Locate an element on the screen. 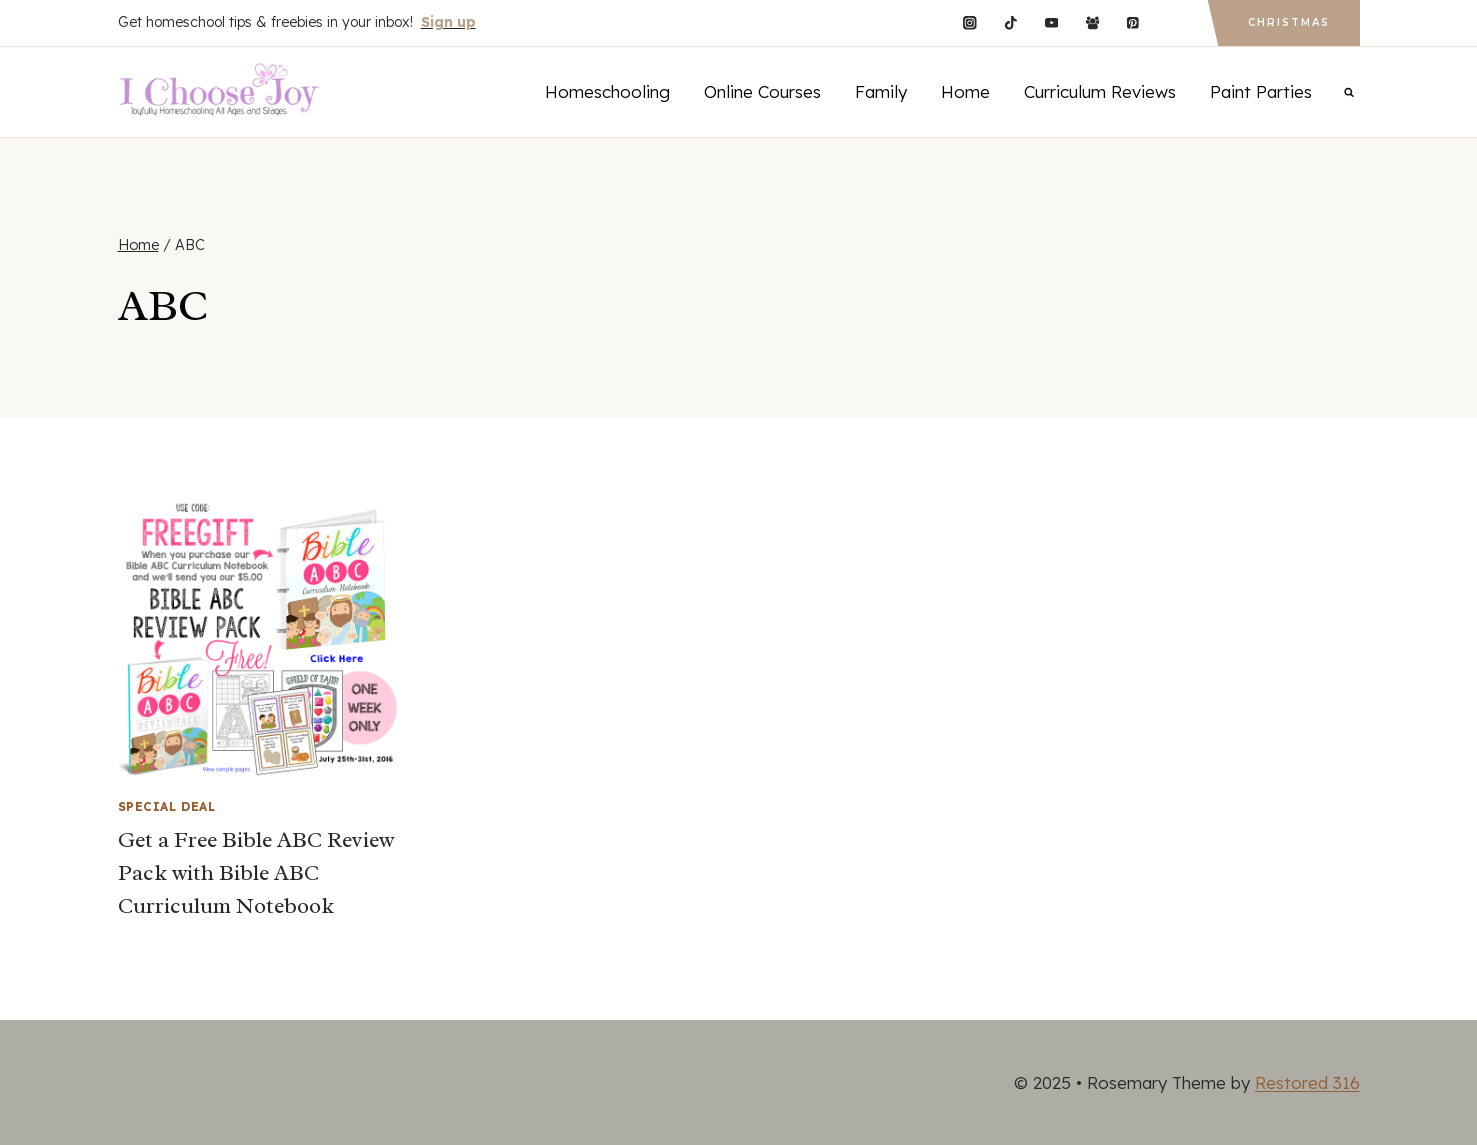 The image size is (1477, 1145). [presentation] is located at coordinates (258, 638).